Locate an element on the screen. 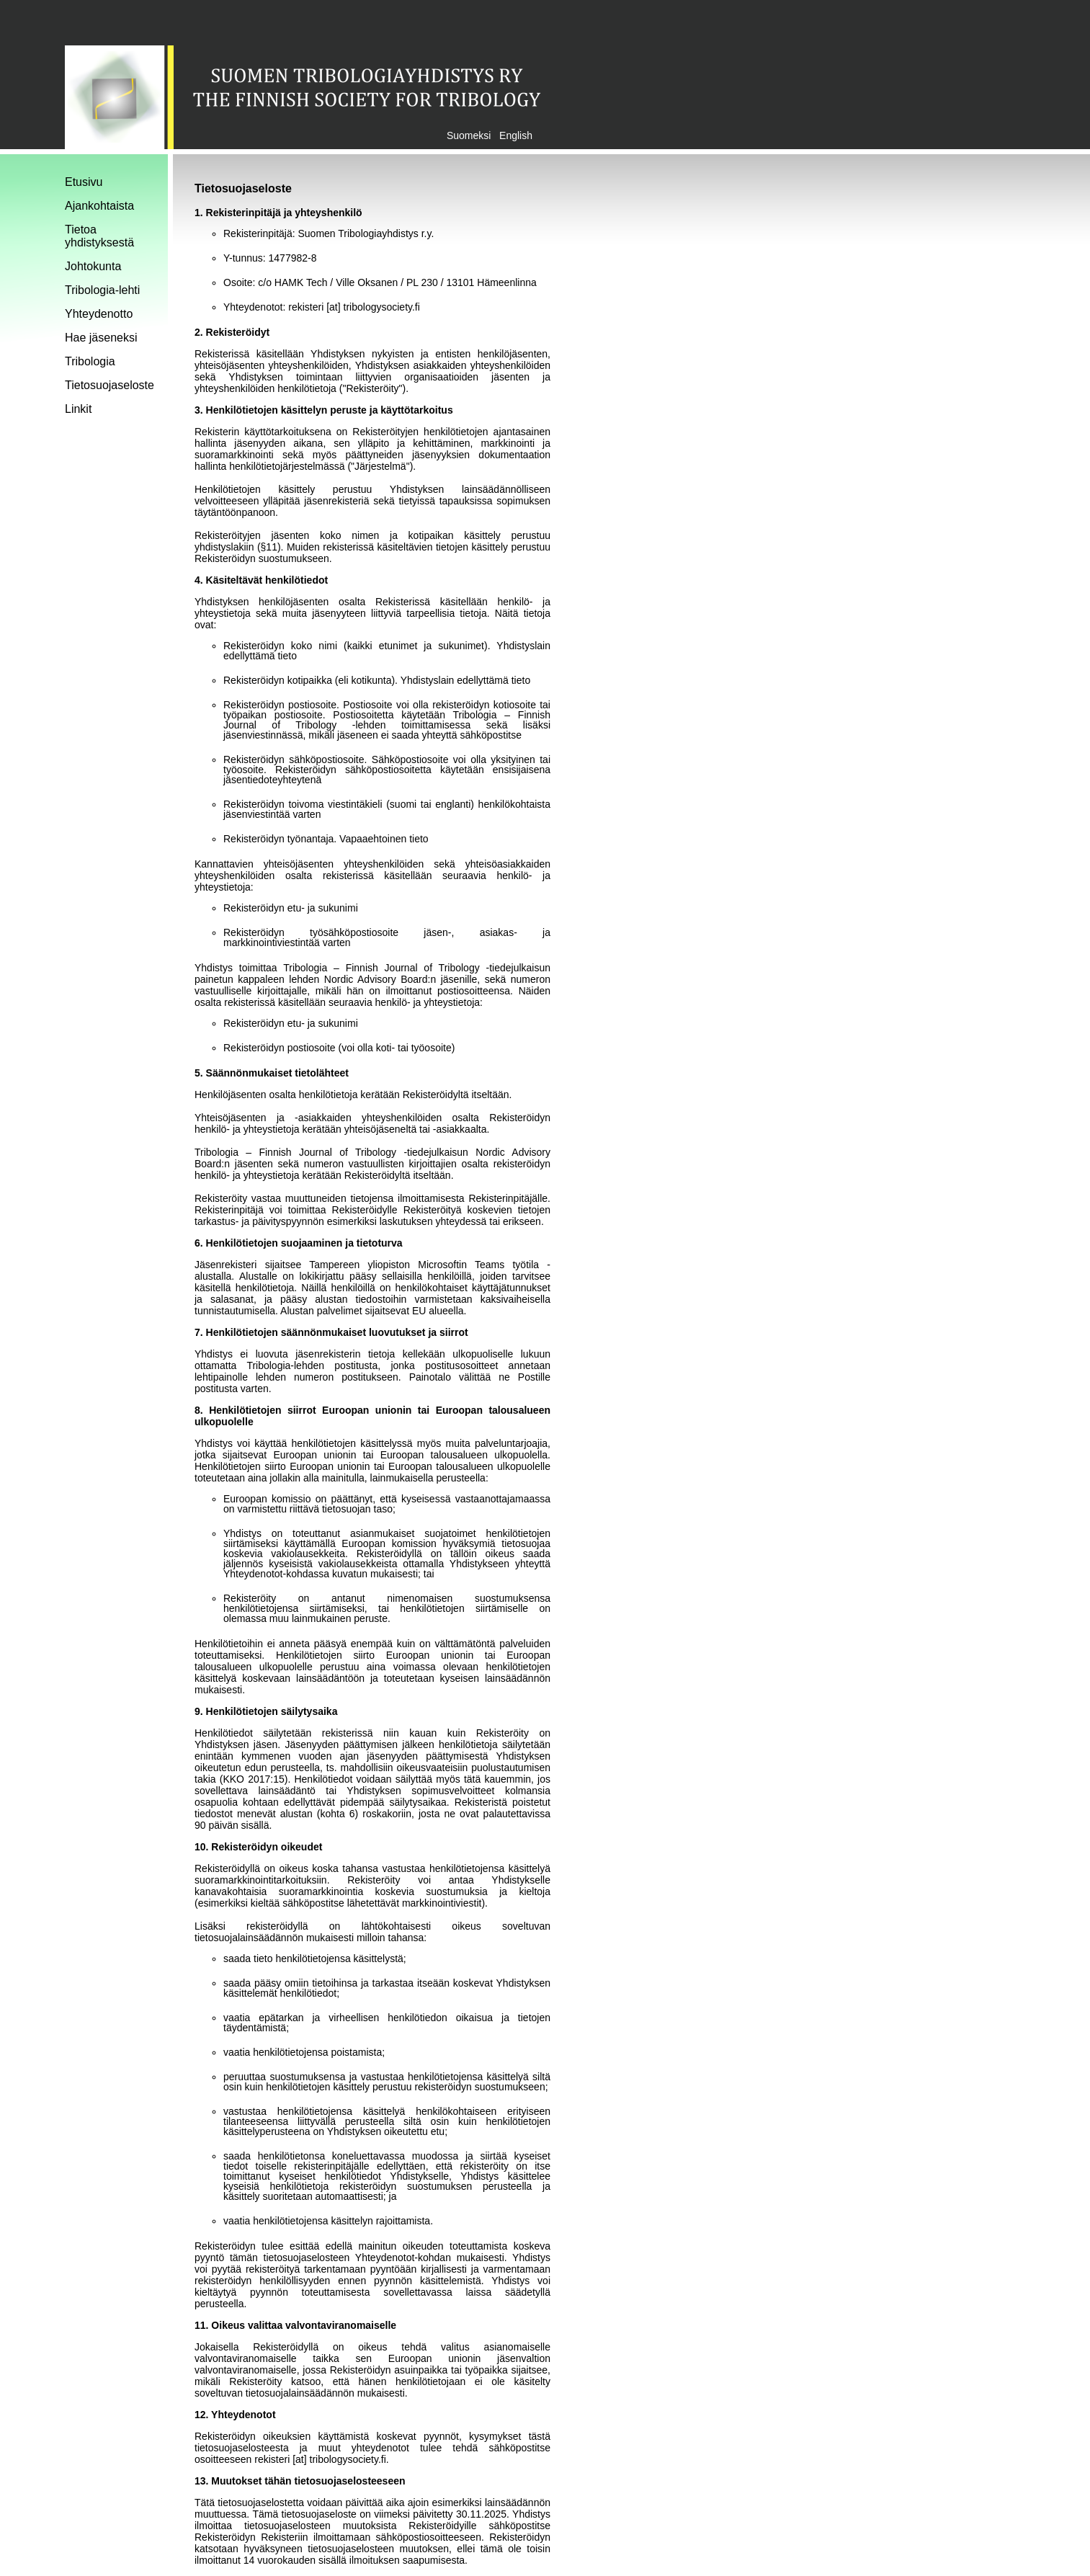 The height and width of the screenshot is (2576, 1090). Tribologia is located at coordinates (90, 361).